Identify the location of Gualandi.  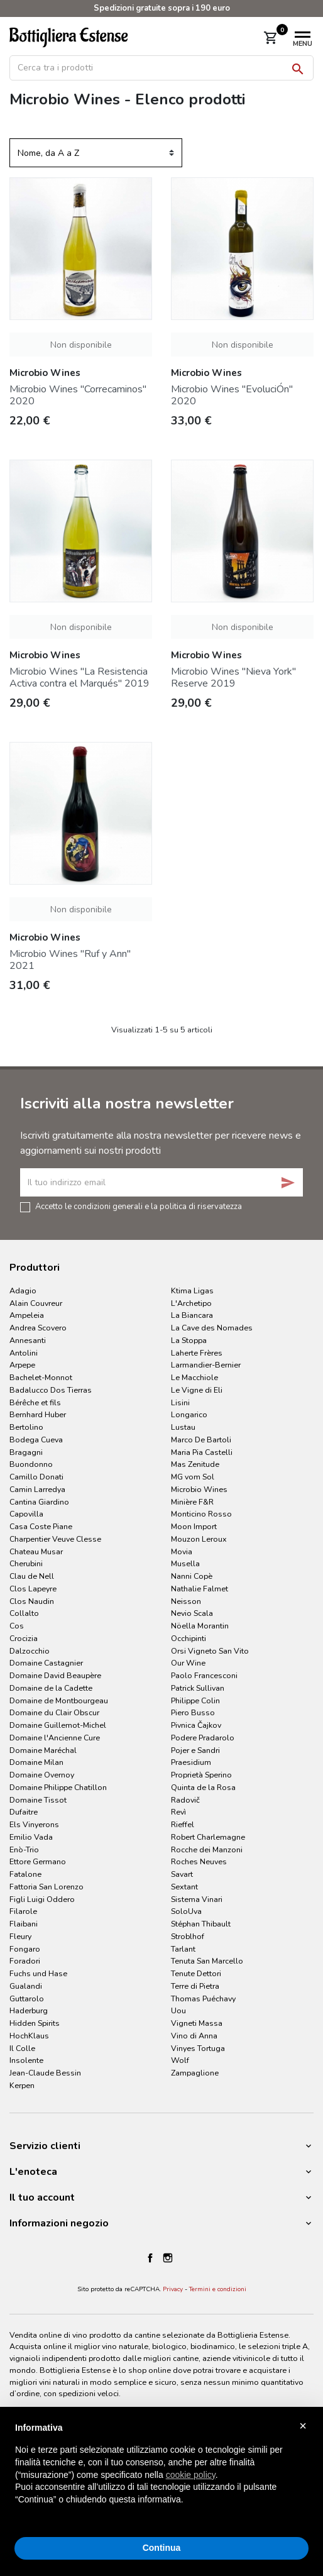
(25, 1986).